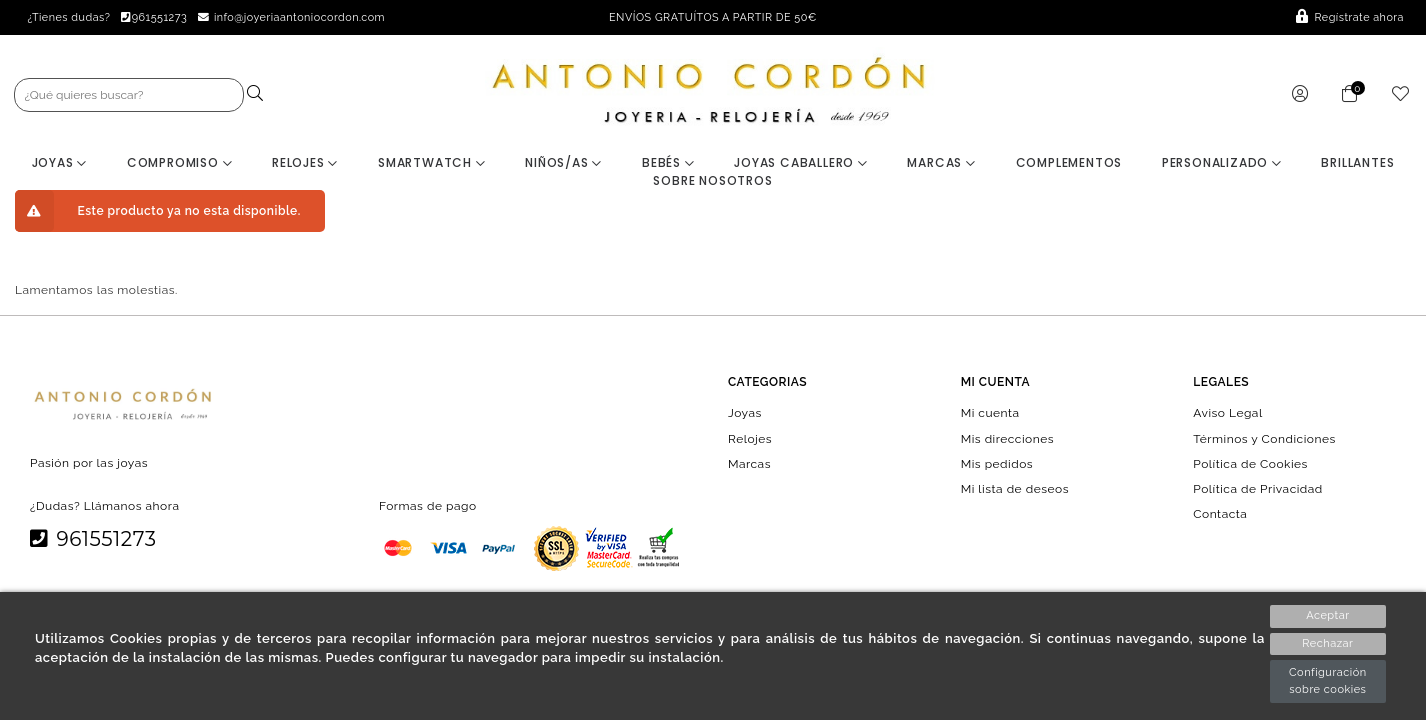  I want to click on Configuración sobre cookies, so click(1328, 681).